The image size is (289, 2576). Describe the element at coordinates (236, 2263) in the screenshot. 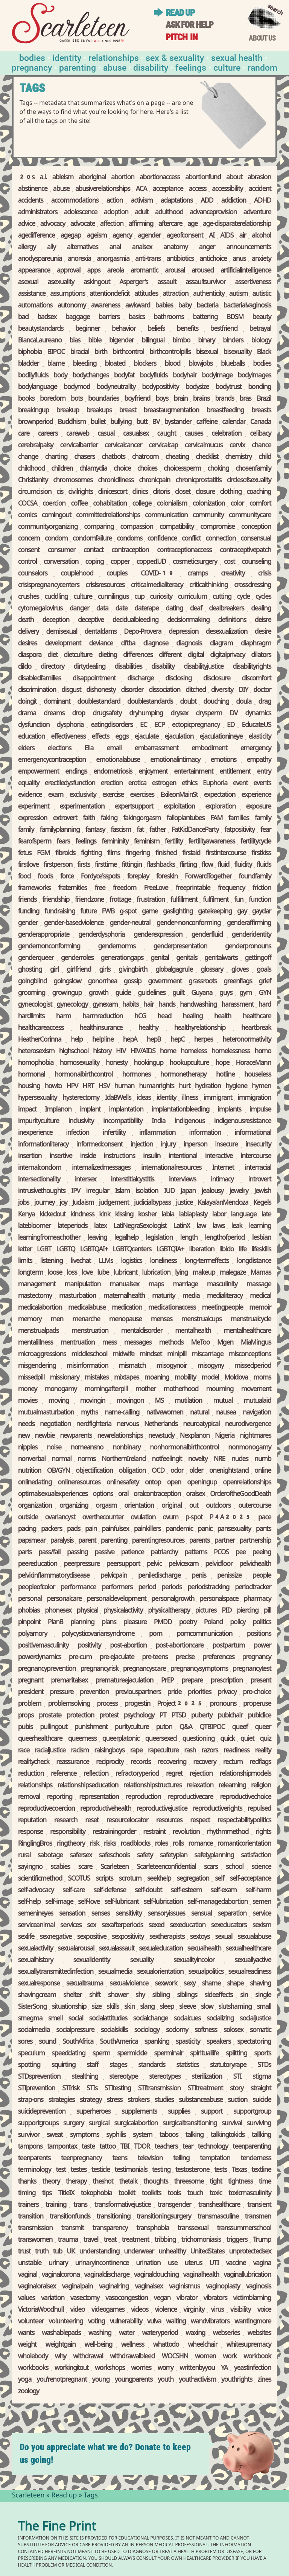

I see `vaccine` at that location.